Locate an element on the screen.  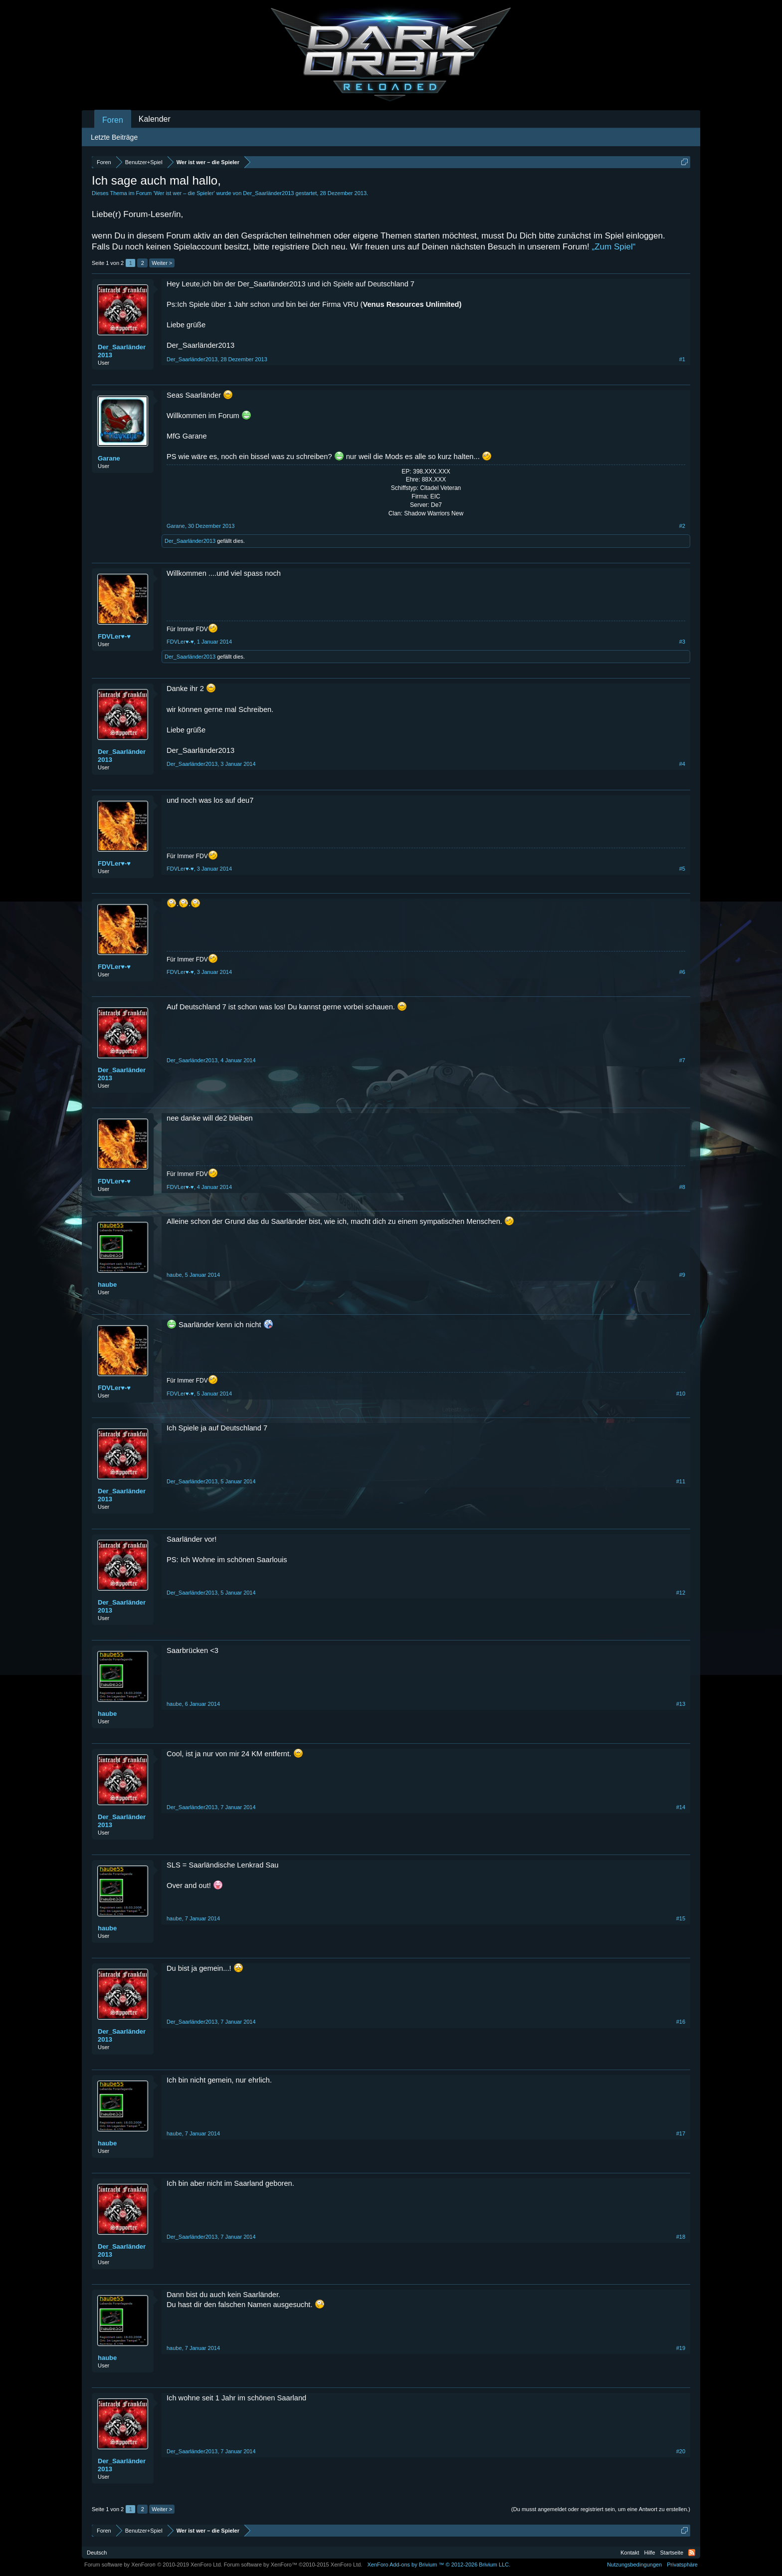
#10 is located at coordinates (680, 1394).